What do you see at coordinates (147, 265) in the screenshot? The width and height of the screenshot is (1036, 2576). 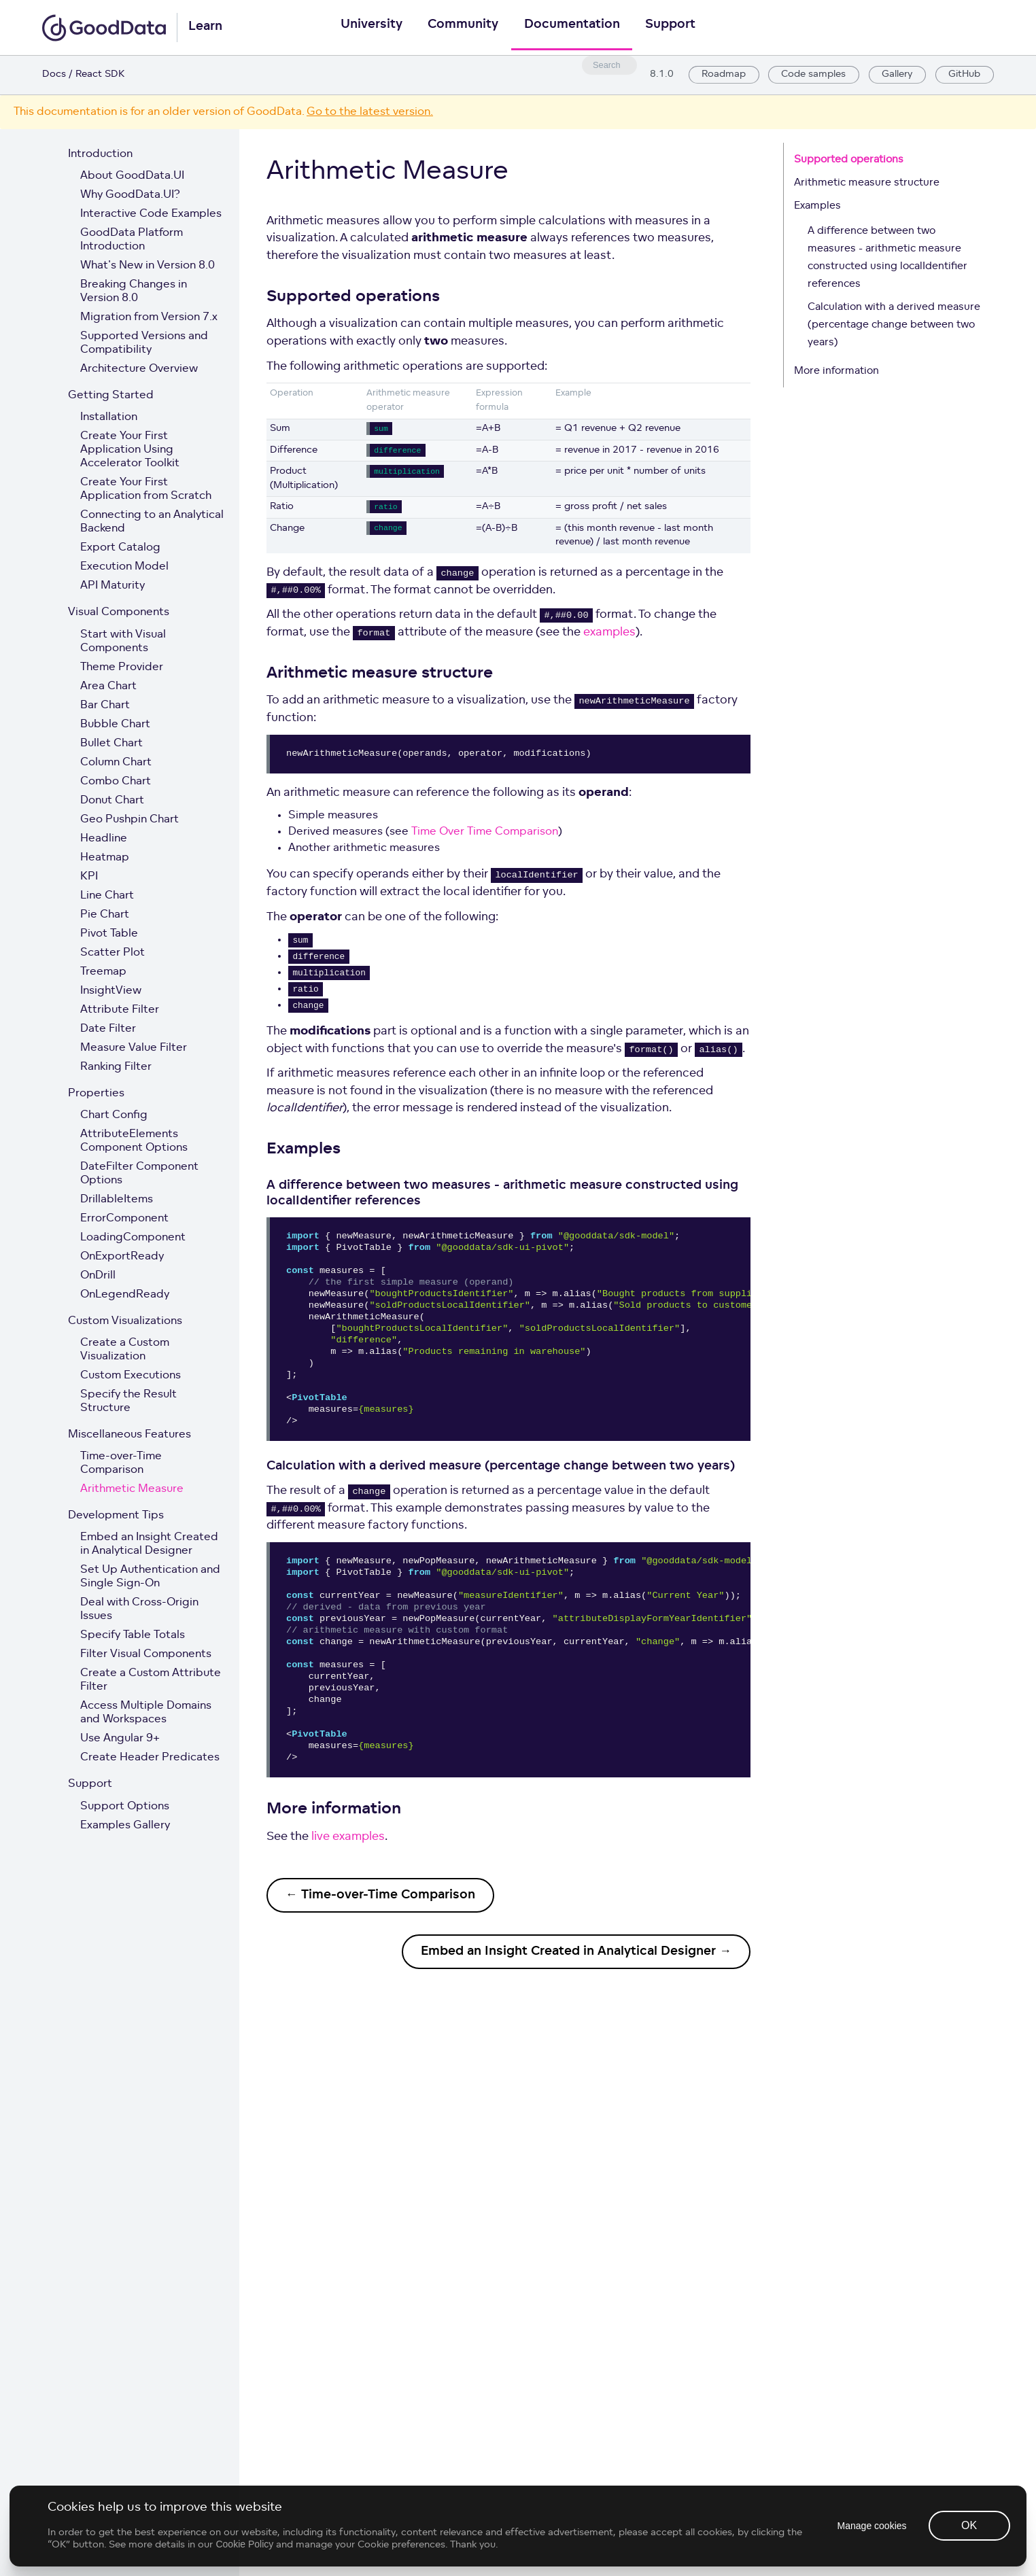 I see `What's New in Version 8.0` at bounding box center [147, 265].